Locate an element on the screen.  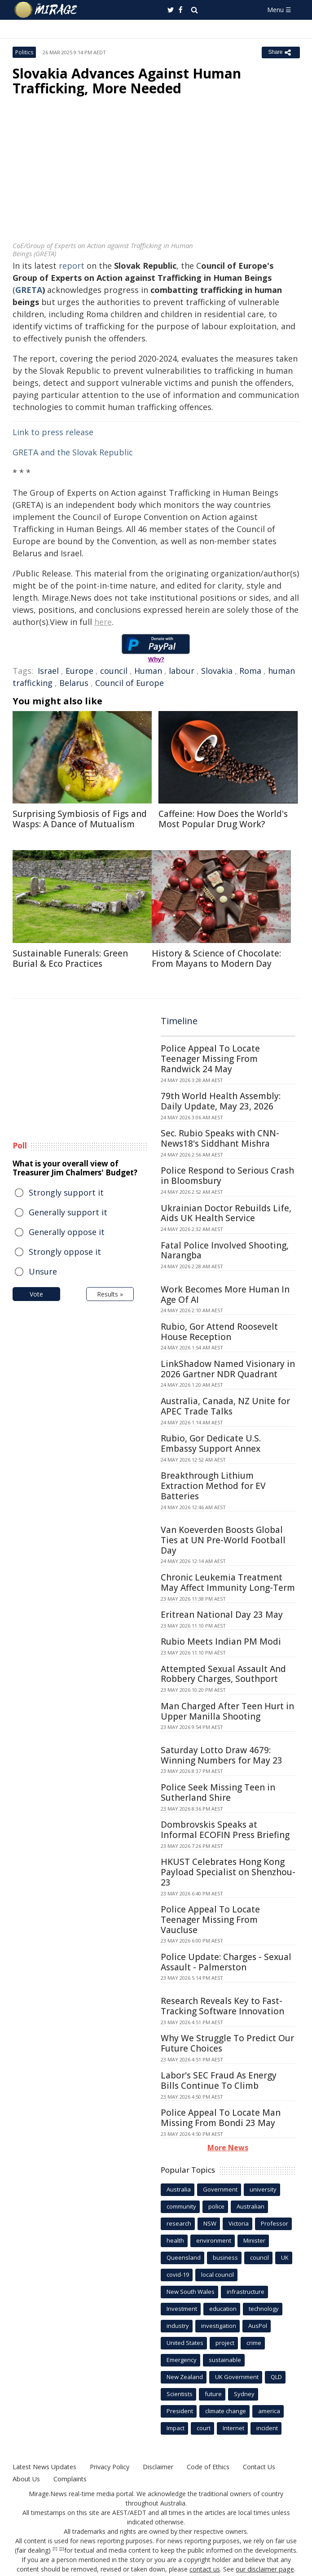
Code of Ethics is located at coordinates (207, 2466).